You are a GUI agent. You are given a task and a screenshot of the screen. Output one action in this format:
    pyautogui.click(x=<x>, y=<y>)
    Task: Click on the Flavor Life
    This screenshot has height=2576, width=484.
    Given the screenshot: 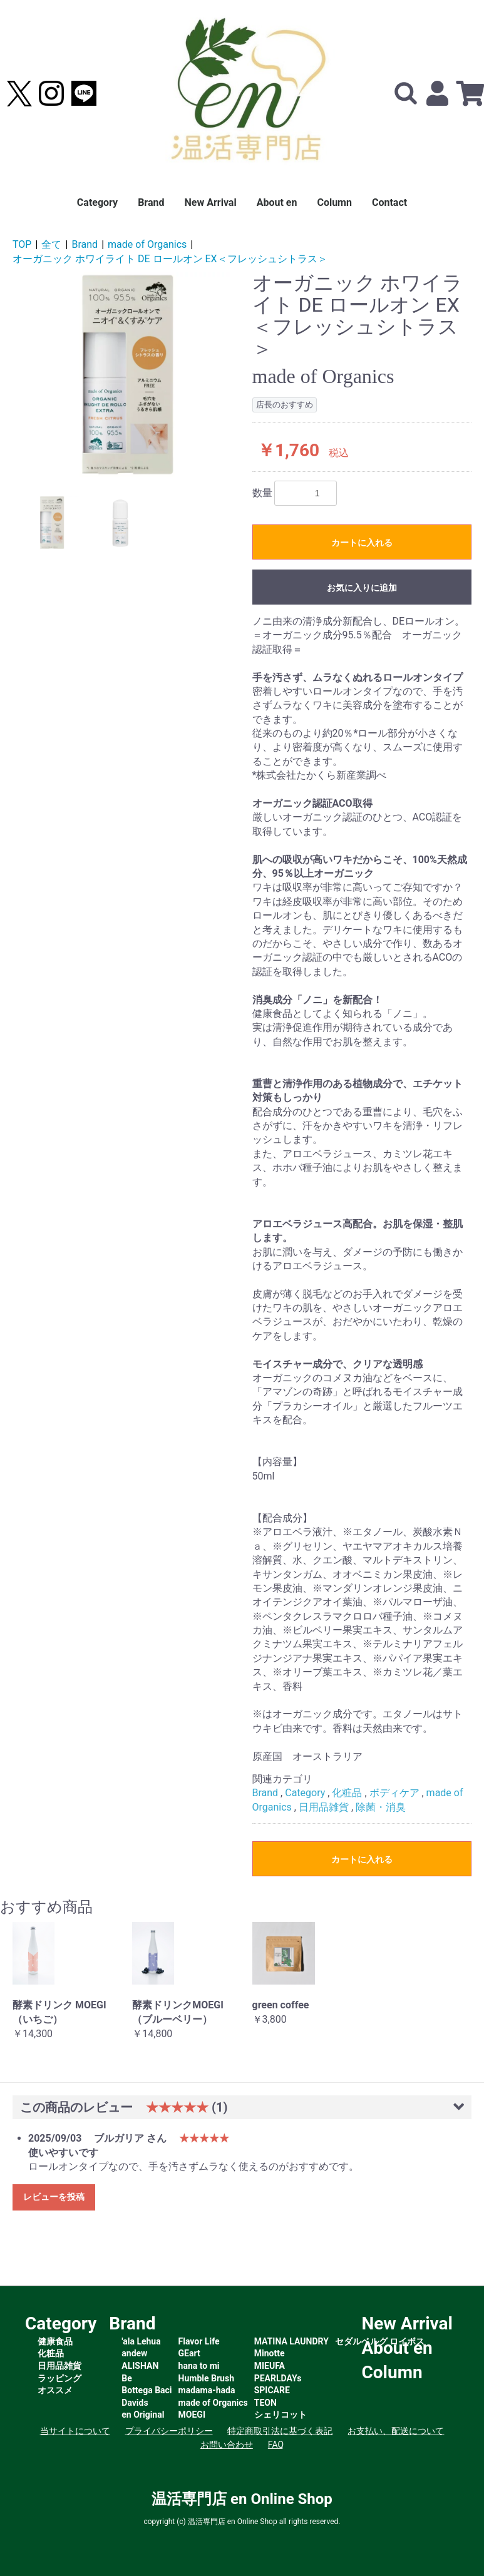 What is the action you would take?
    pyautogui.click(x=199, y=2341)
    